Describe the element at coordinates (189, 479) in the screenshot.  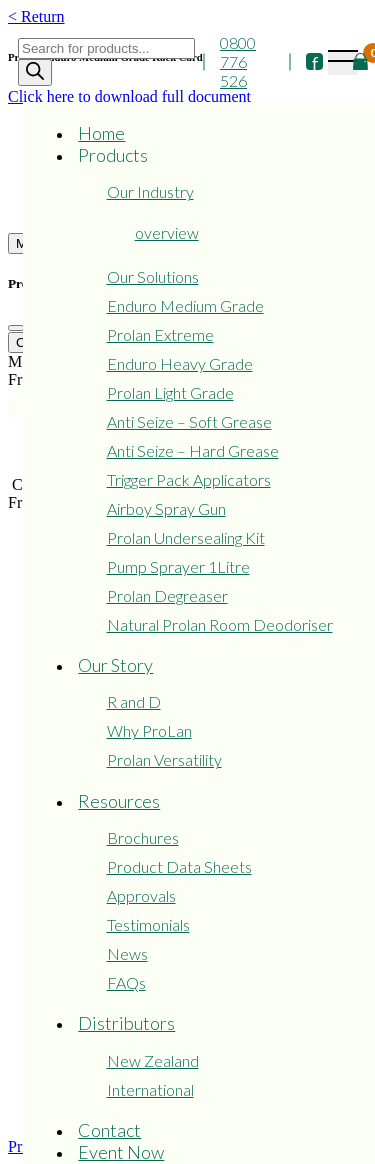
I see `Trigger Pack Applicators` at that location.